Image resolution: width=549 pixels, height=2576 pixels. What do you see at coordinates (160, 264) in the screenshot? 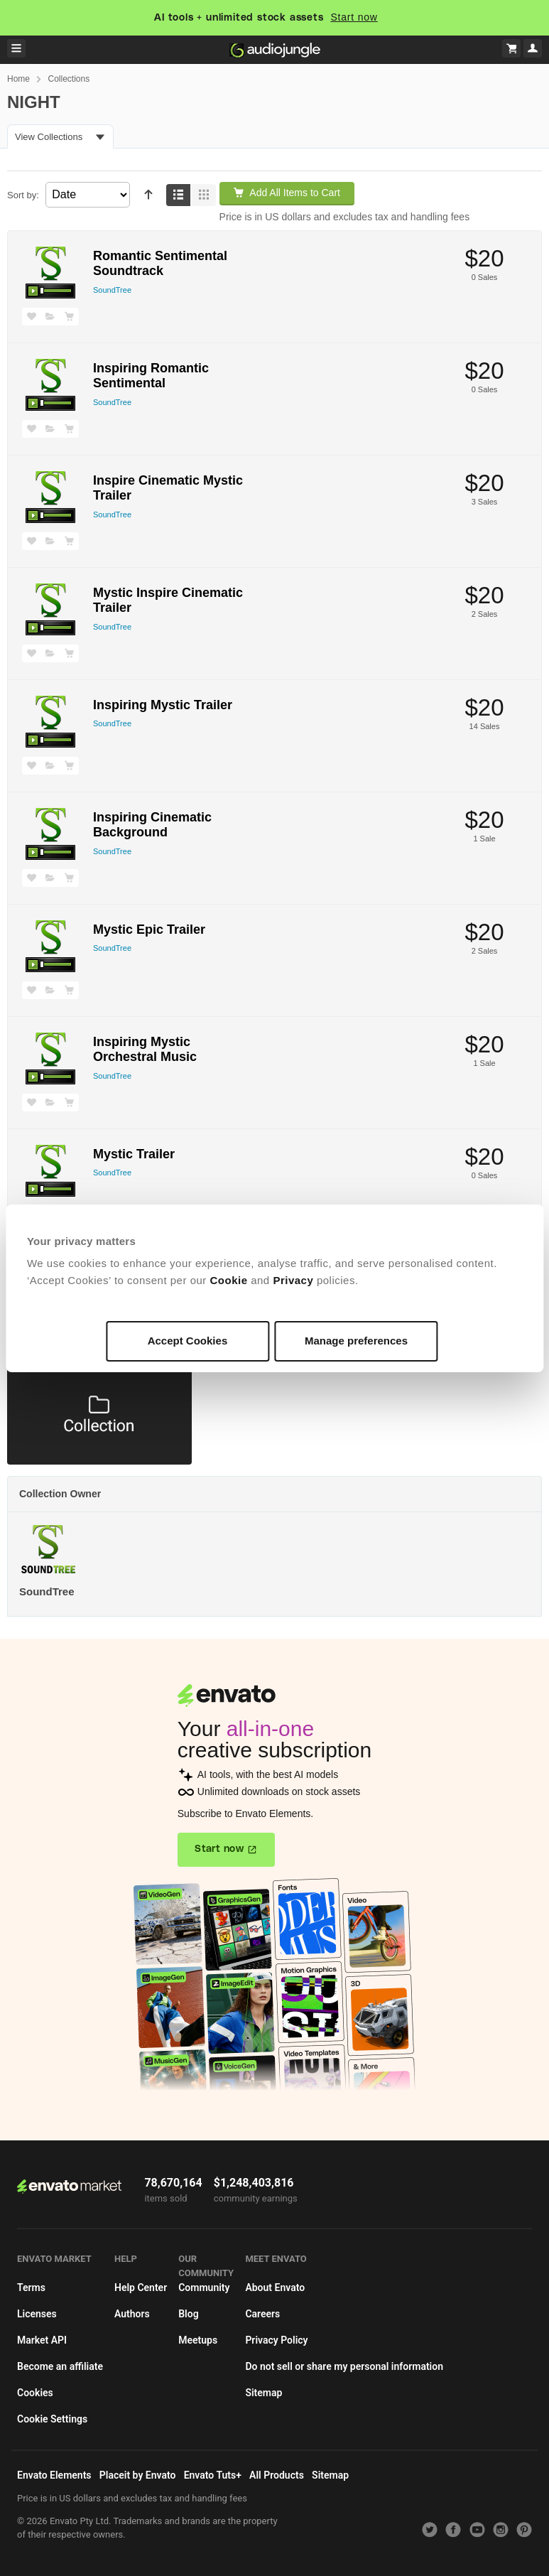
I see `Romantic Sentimental Soundtrack` at bounding box center [160, 264].